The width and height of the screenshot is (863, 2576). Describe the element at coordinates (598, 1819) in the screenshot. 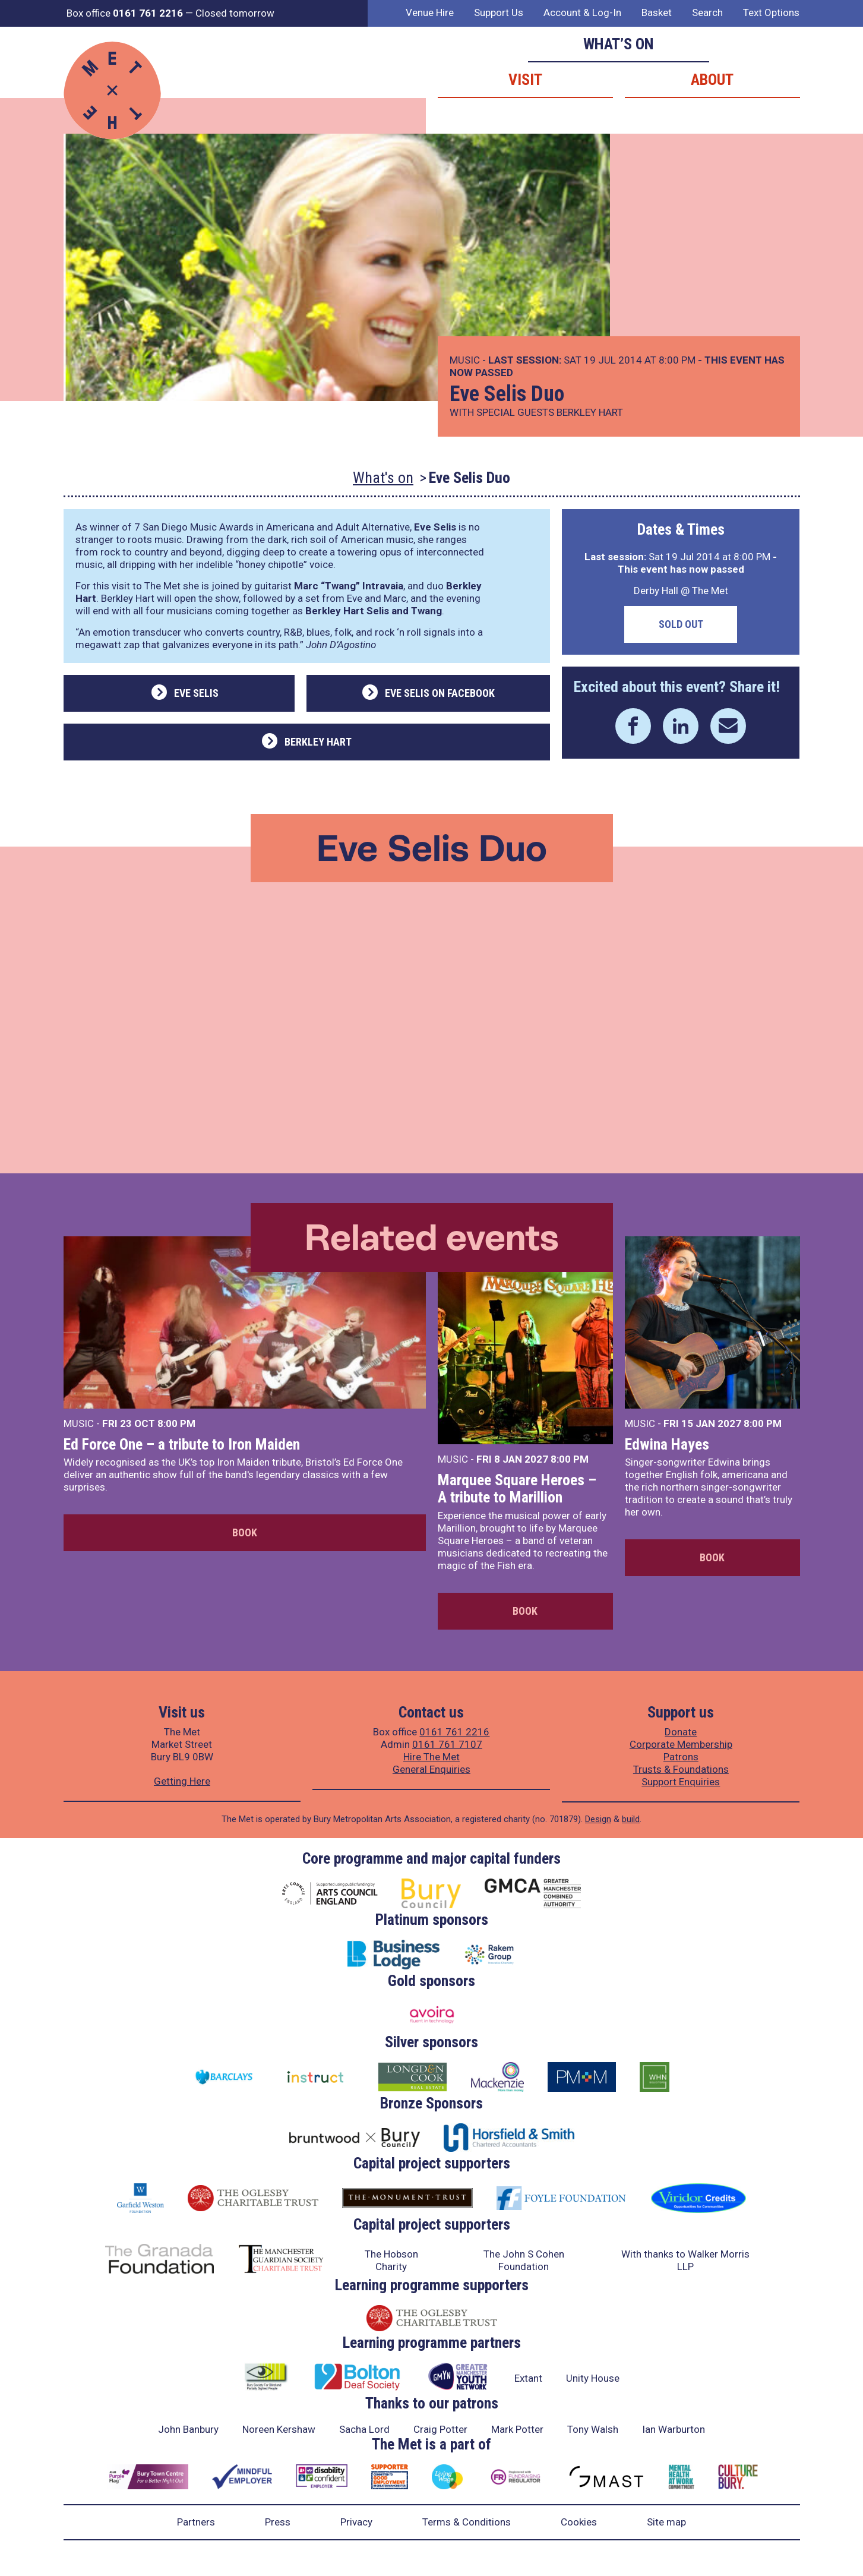

I see `Design` at that location.